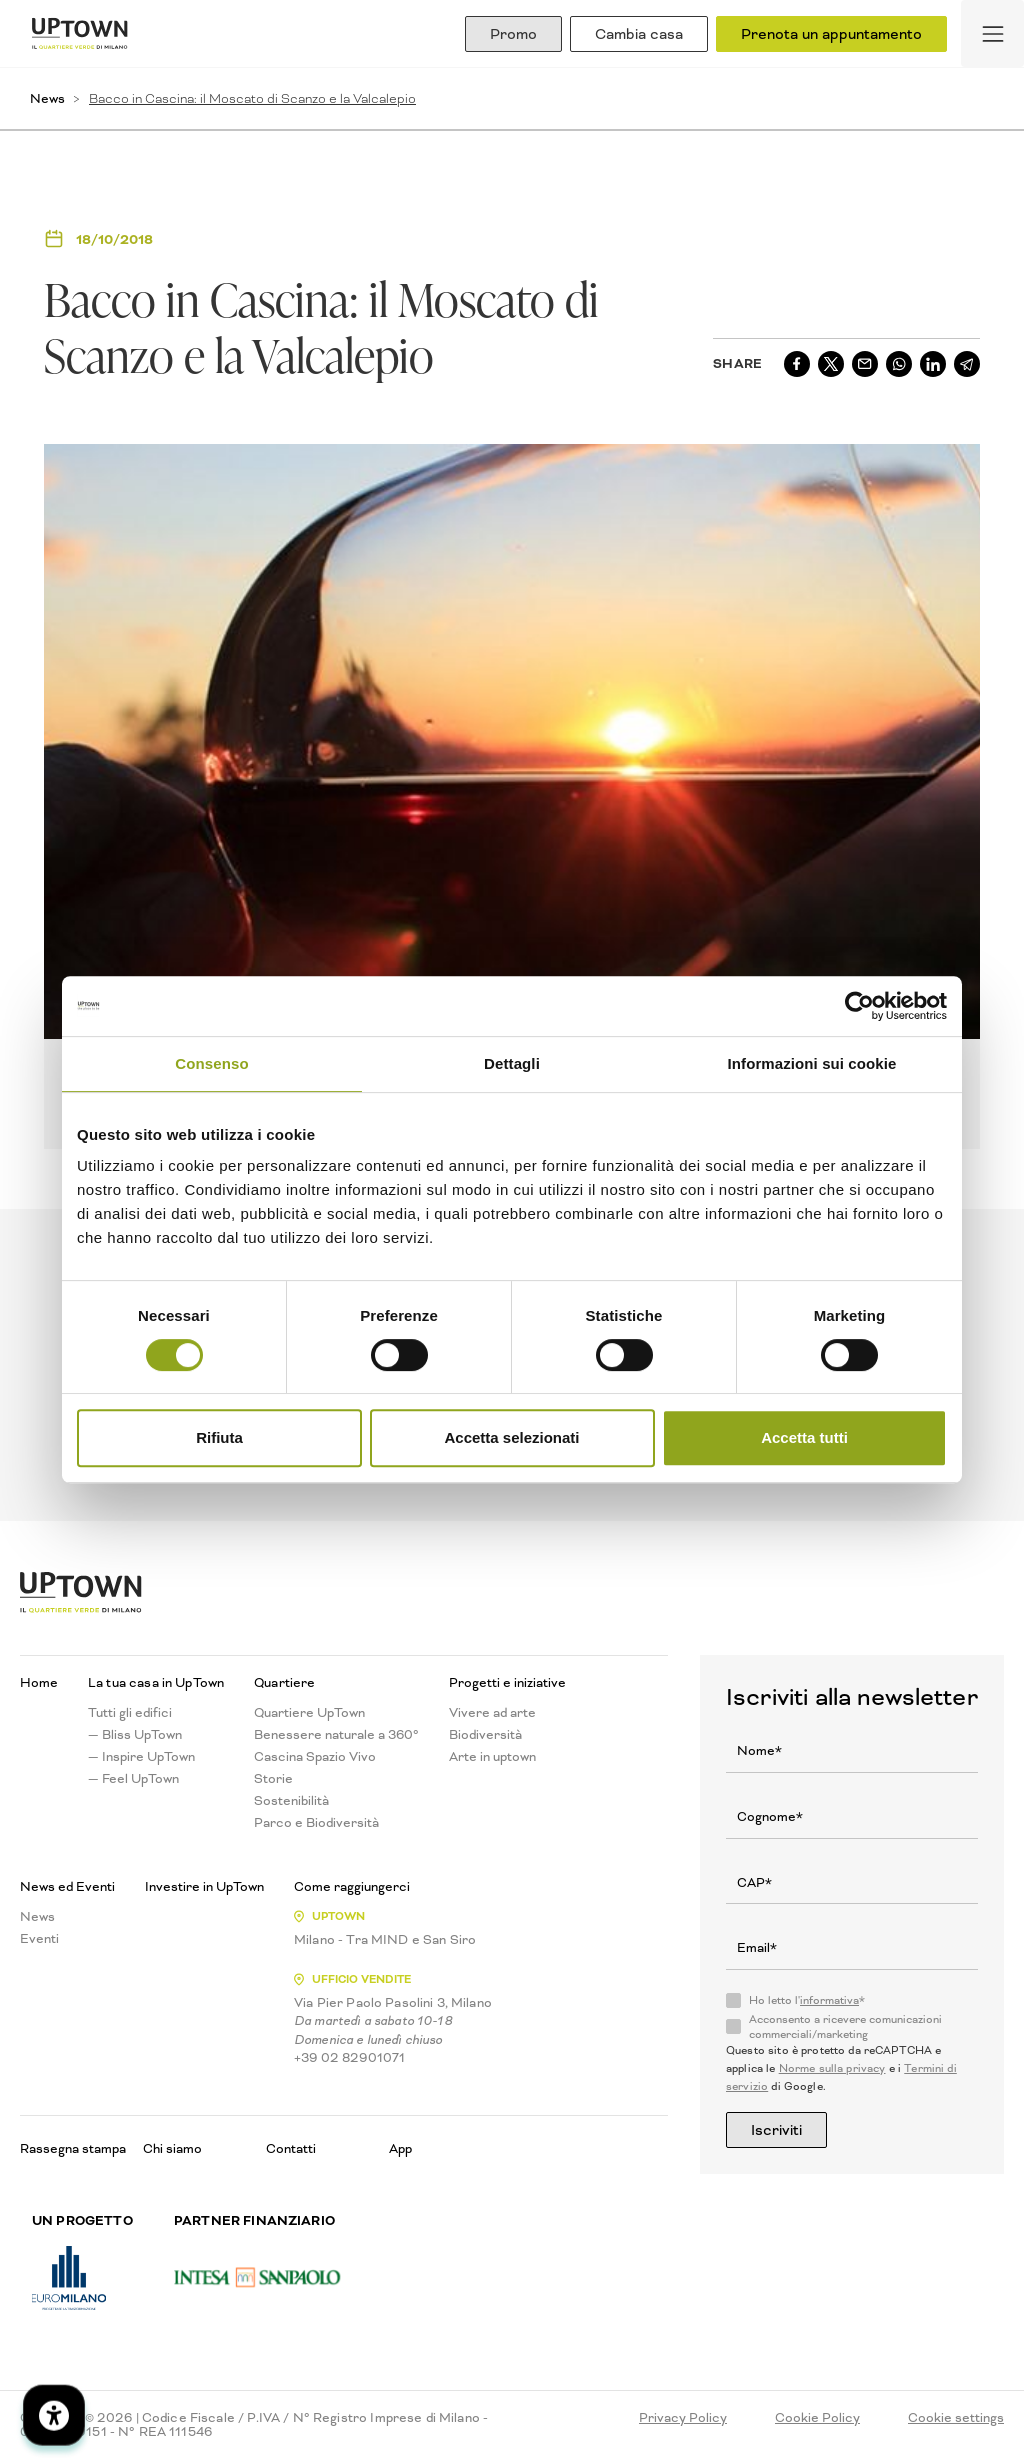  Describe the element at coordinates (683, 2418) in the screenshot. I see `Privacy Policy` at that location.